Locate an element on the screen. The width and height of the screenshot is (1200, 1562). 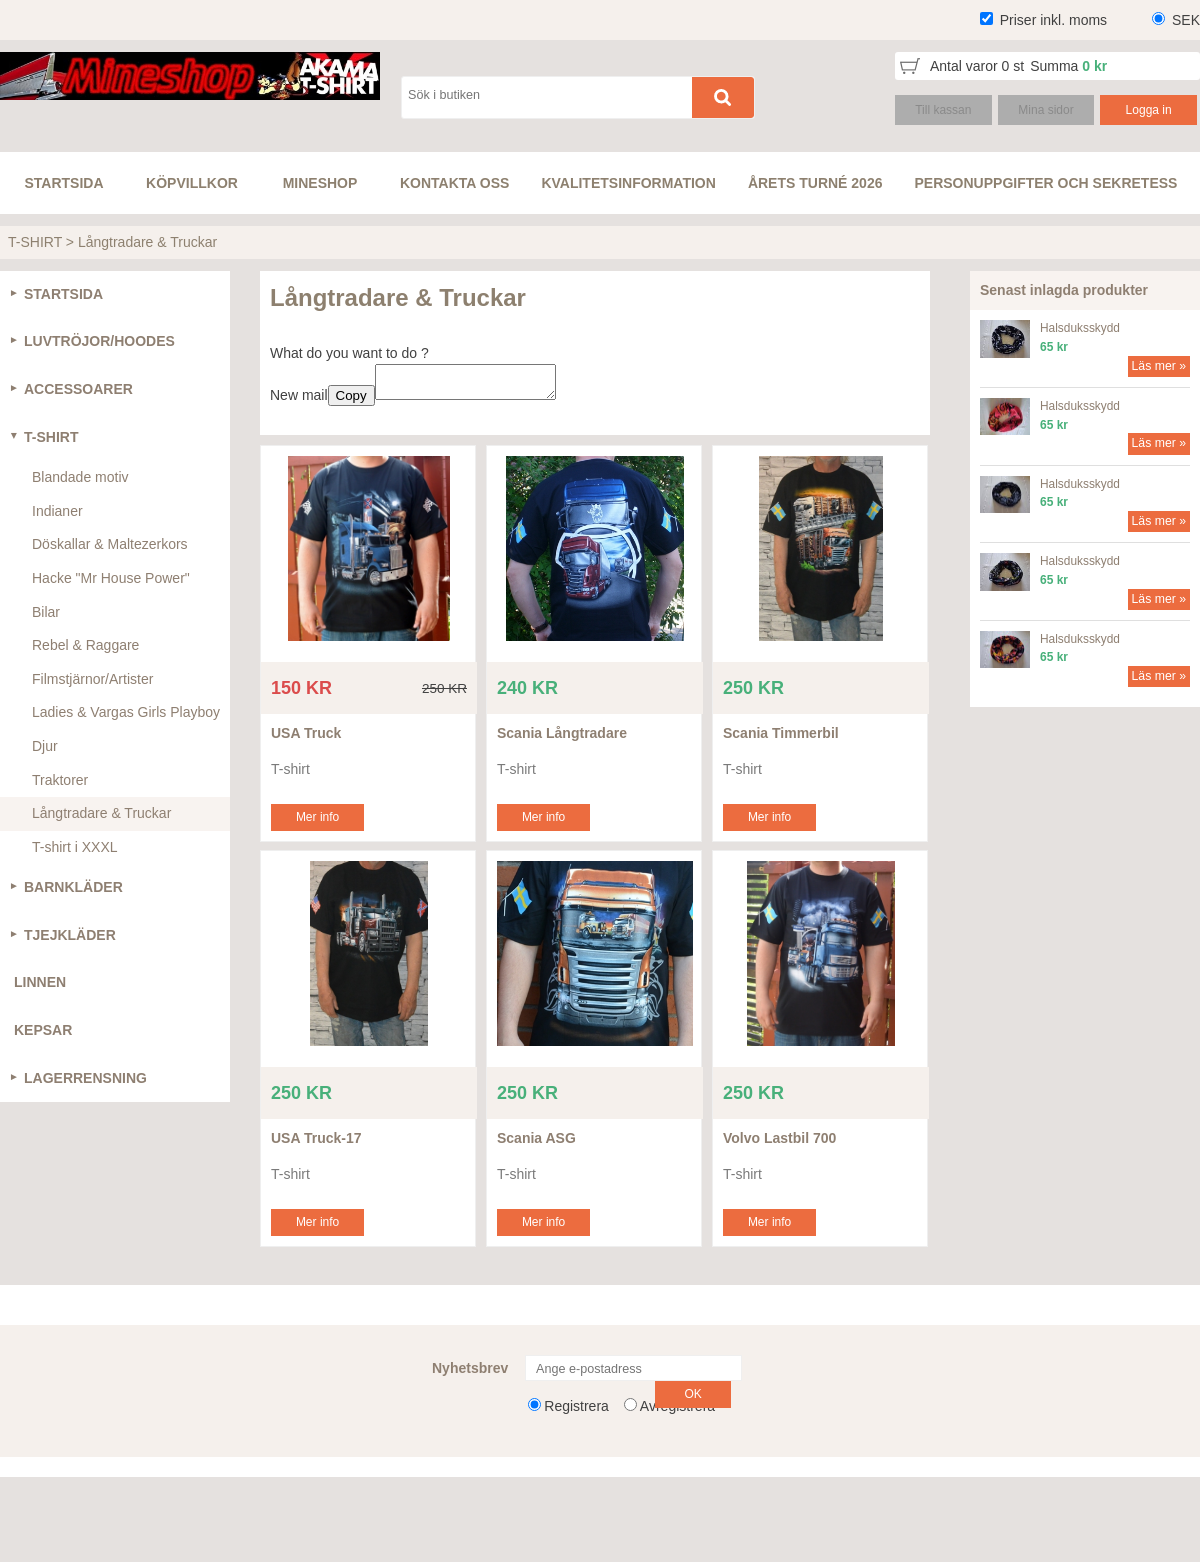
LAGERRENSNING is located at coordinates (85, 1078).